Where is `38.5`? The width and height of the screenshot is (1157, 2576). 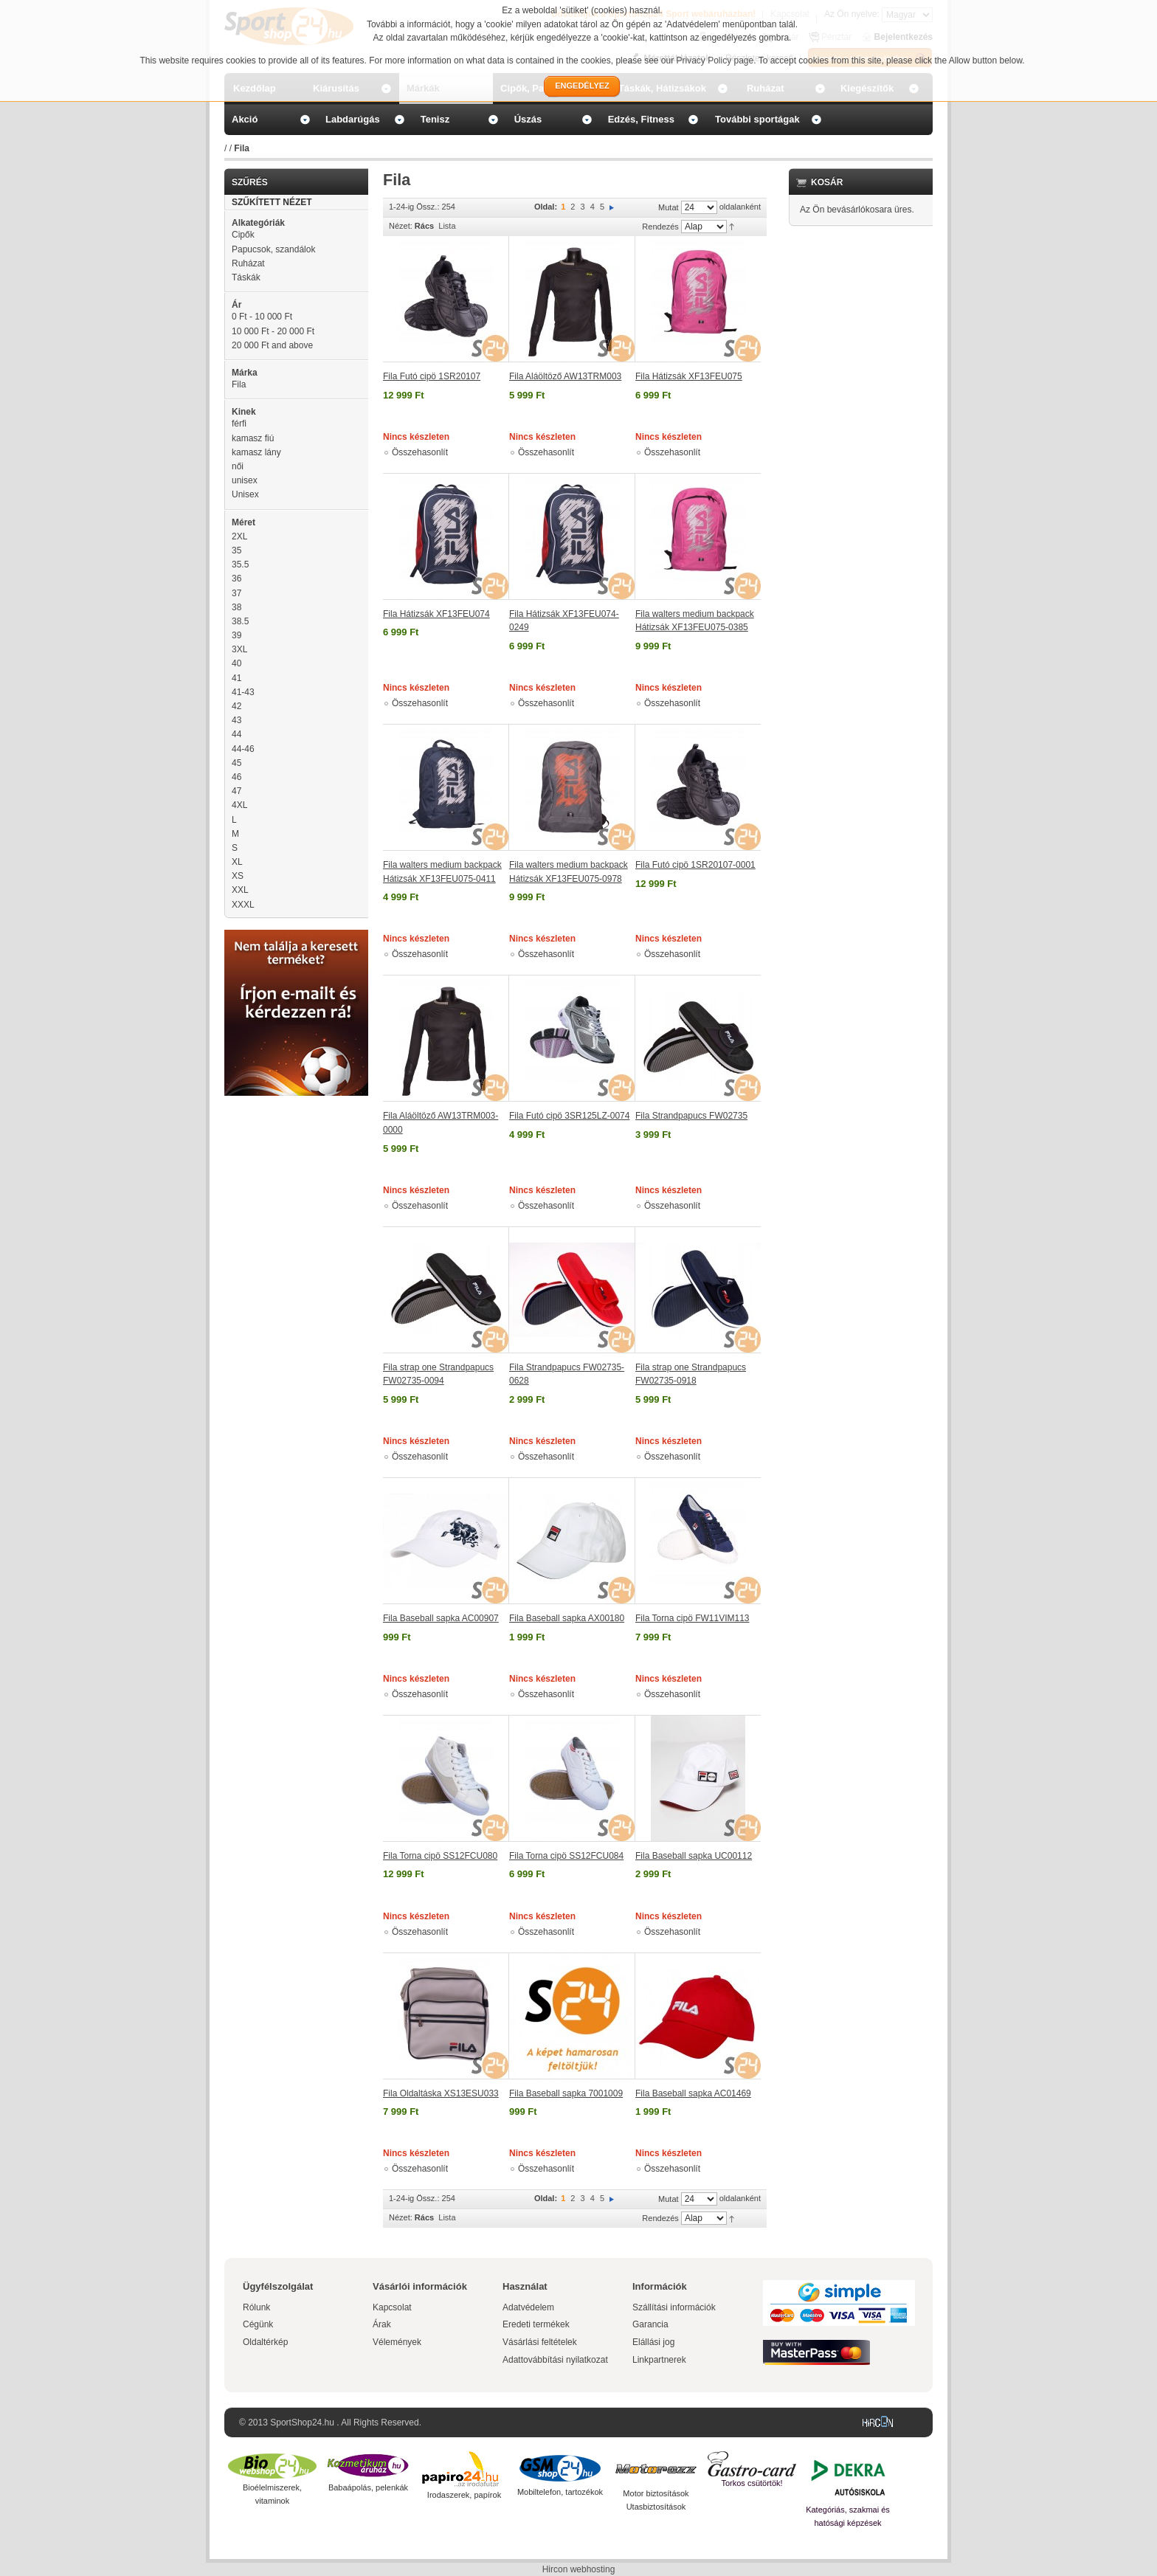 38.5 is located at coordinates (240, 621).